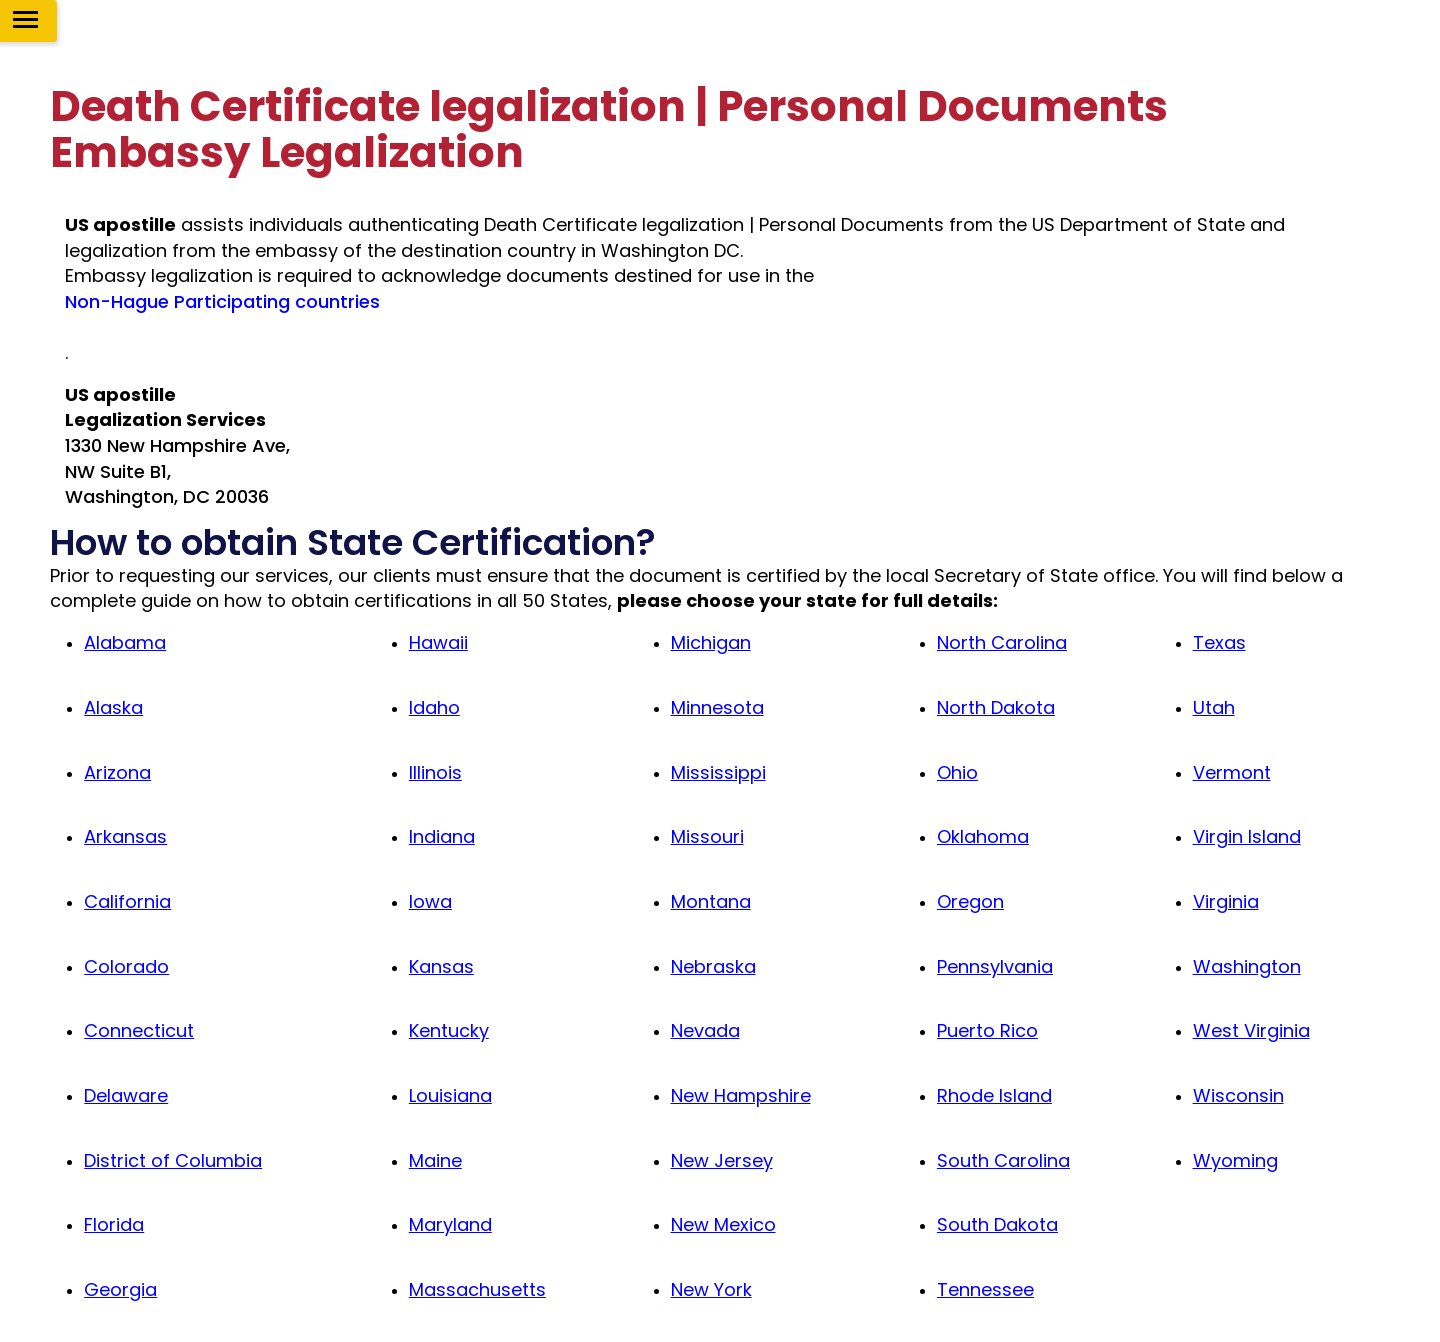  I want to click on Illinois, so click(435, 772).